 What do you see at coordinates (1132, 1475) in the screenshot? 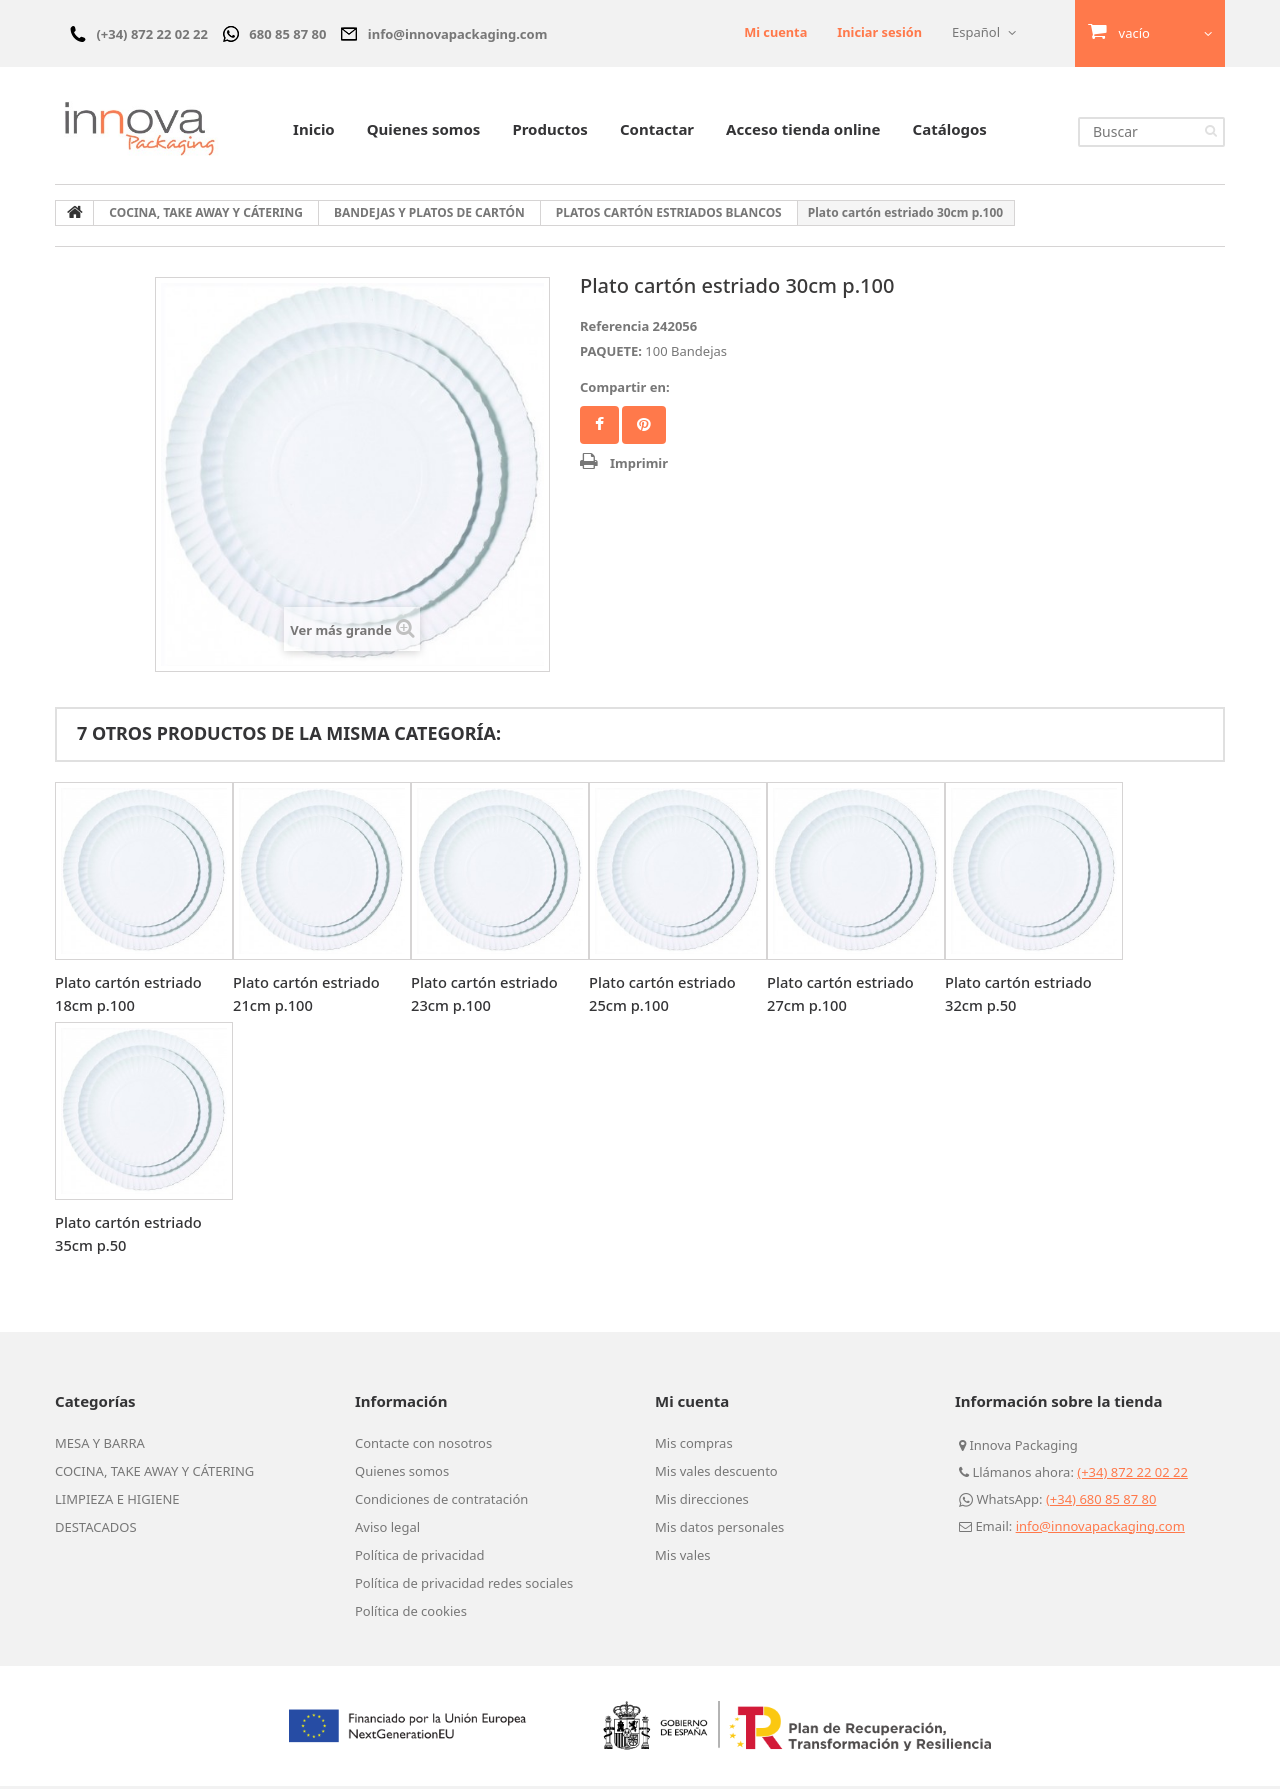
I see `(+34) 872 22 02 22` at bounding box center [1132, 1475].